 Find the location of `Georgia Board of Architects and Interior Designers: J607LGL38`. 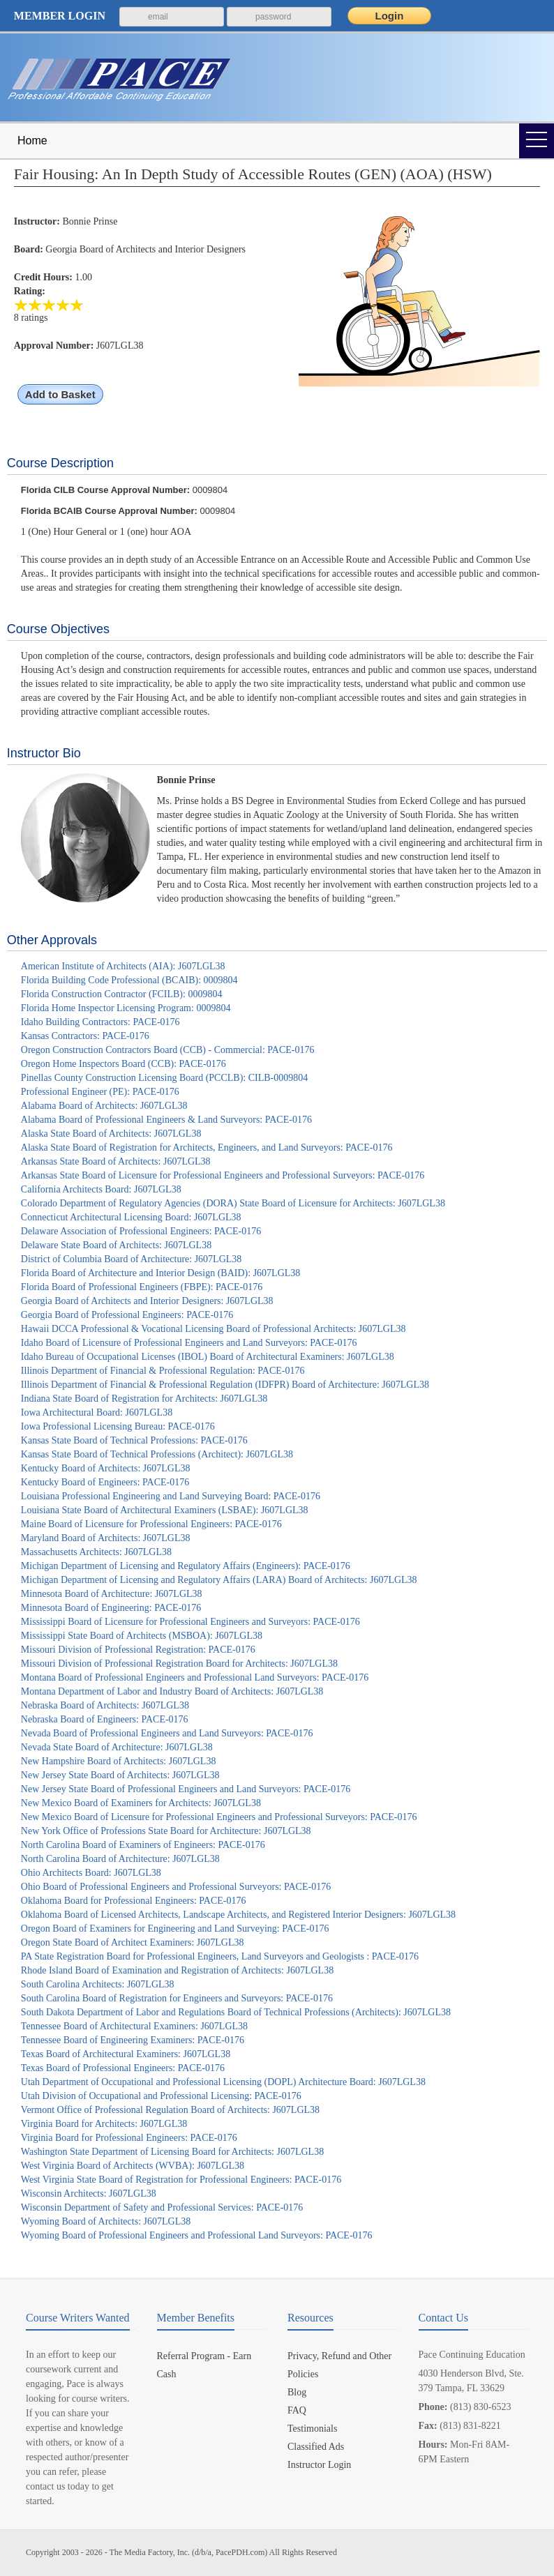

Georgia Board of Architects and Interior Designers: J607LGL38 is located at coordinates (147, 1301).